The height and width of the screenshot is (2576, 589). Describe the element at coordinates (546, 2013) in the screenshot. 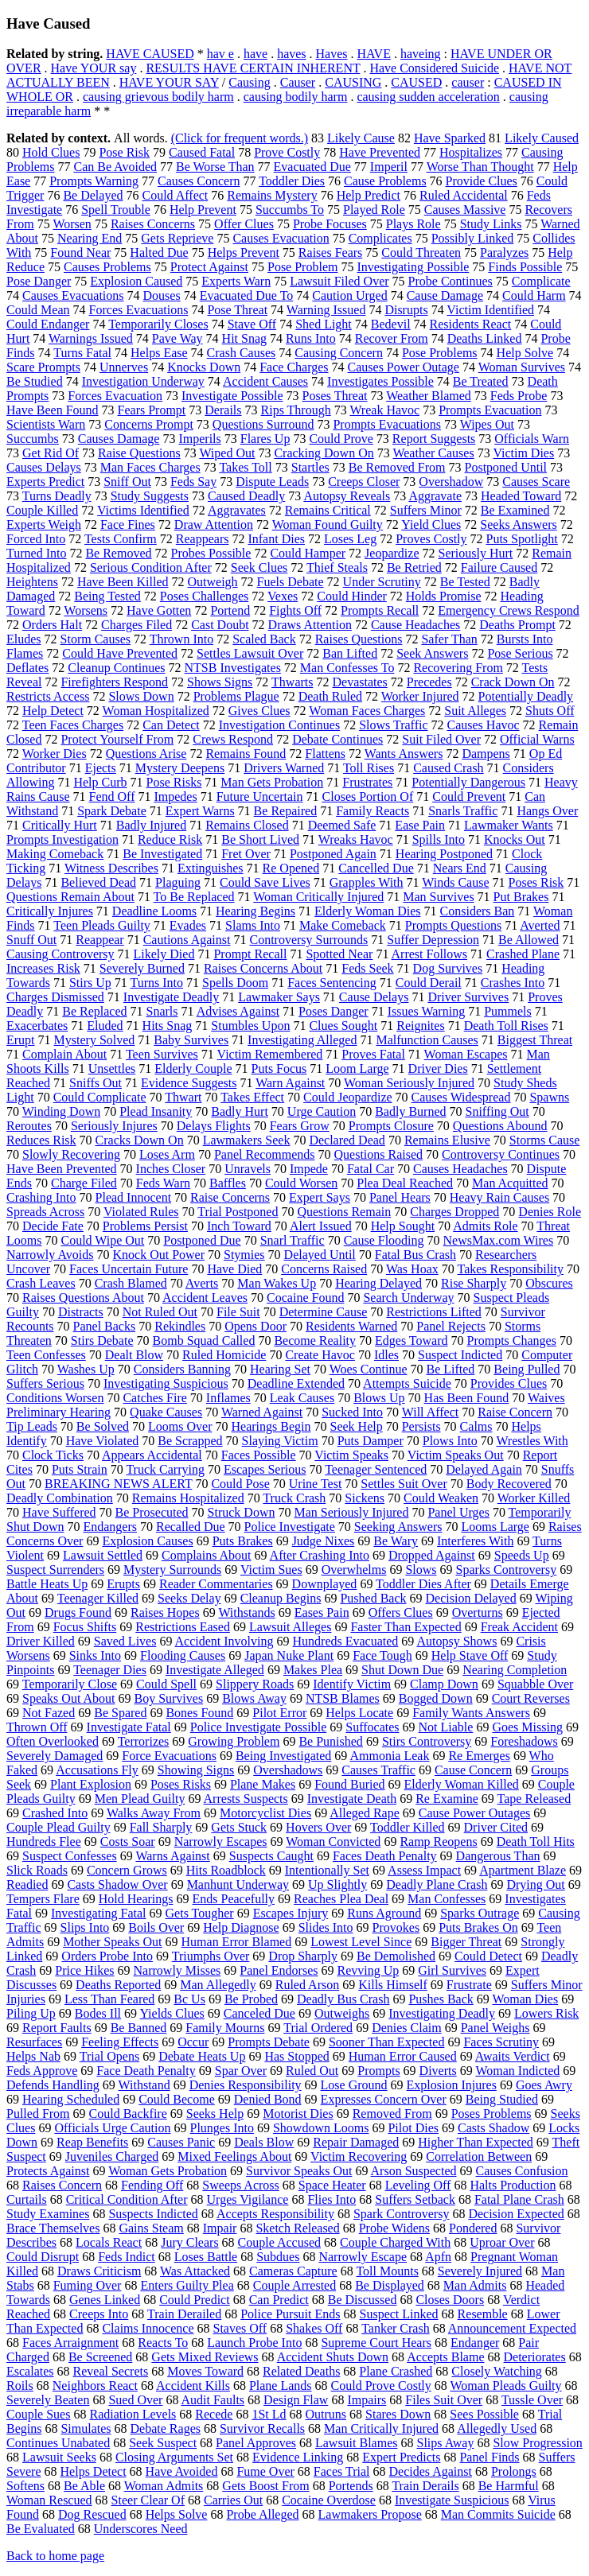

I see `Lowers Risk` at that location.